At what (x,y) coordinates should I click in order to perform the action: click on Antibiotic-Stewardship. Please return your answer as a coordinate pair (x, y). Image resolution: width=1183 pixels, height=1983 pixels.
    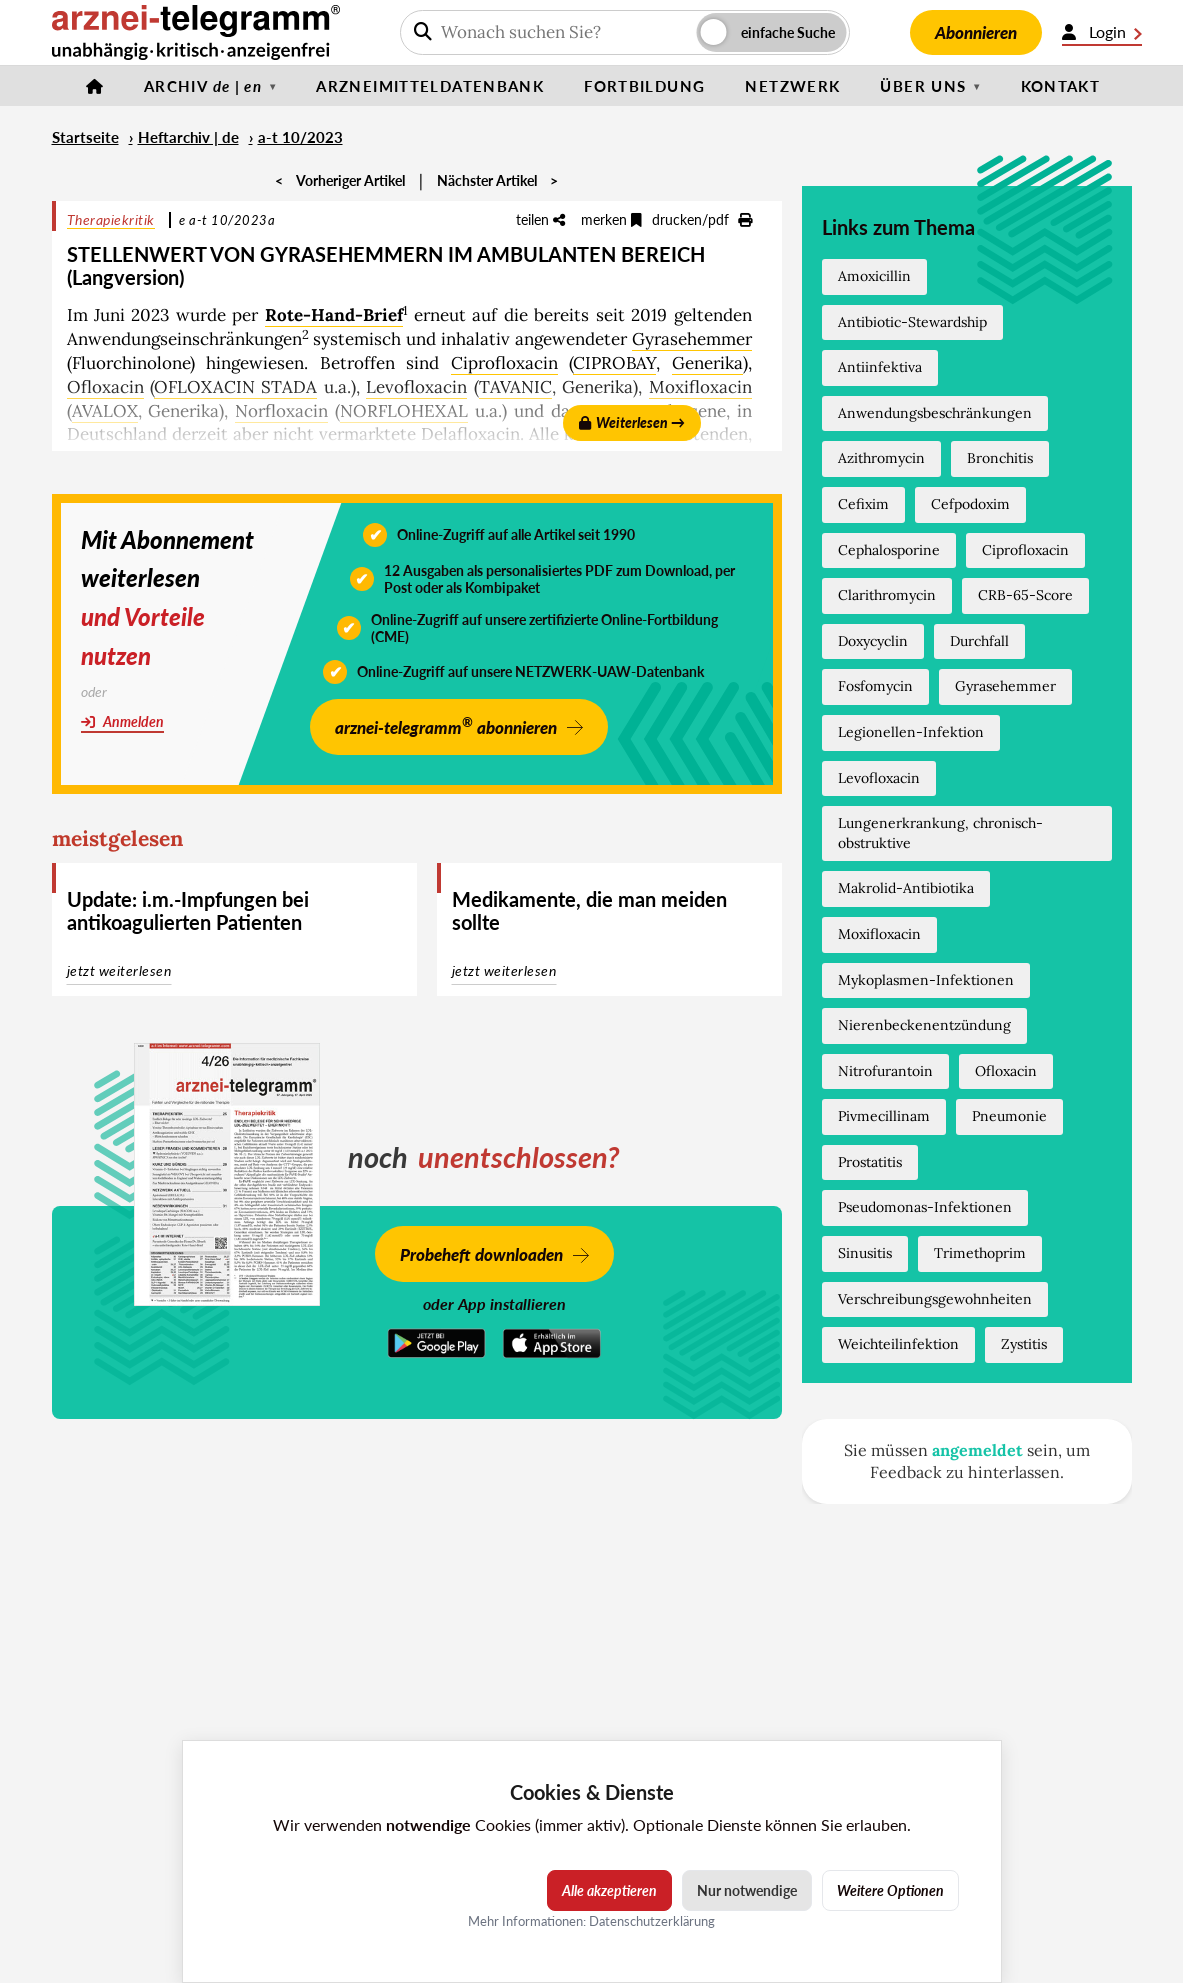
    Looking at the image, I should click on (912, 322).